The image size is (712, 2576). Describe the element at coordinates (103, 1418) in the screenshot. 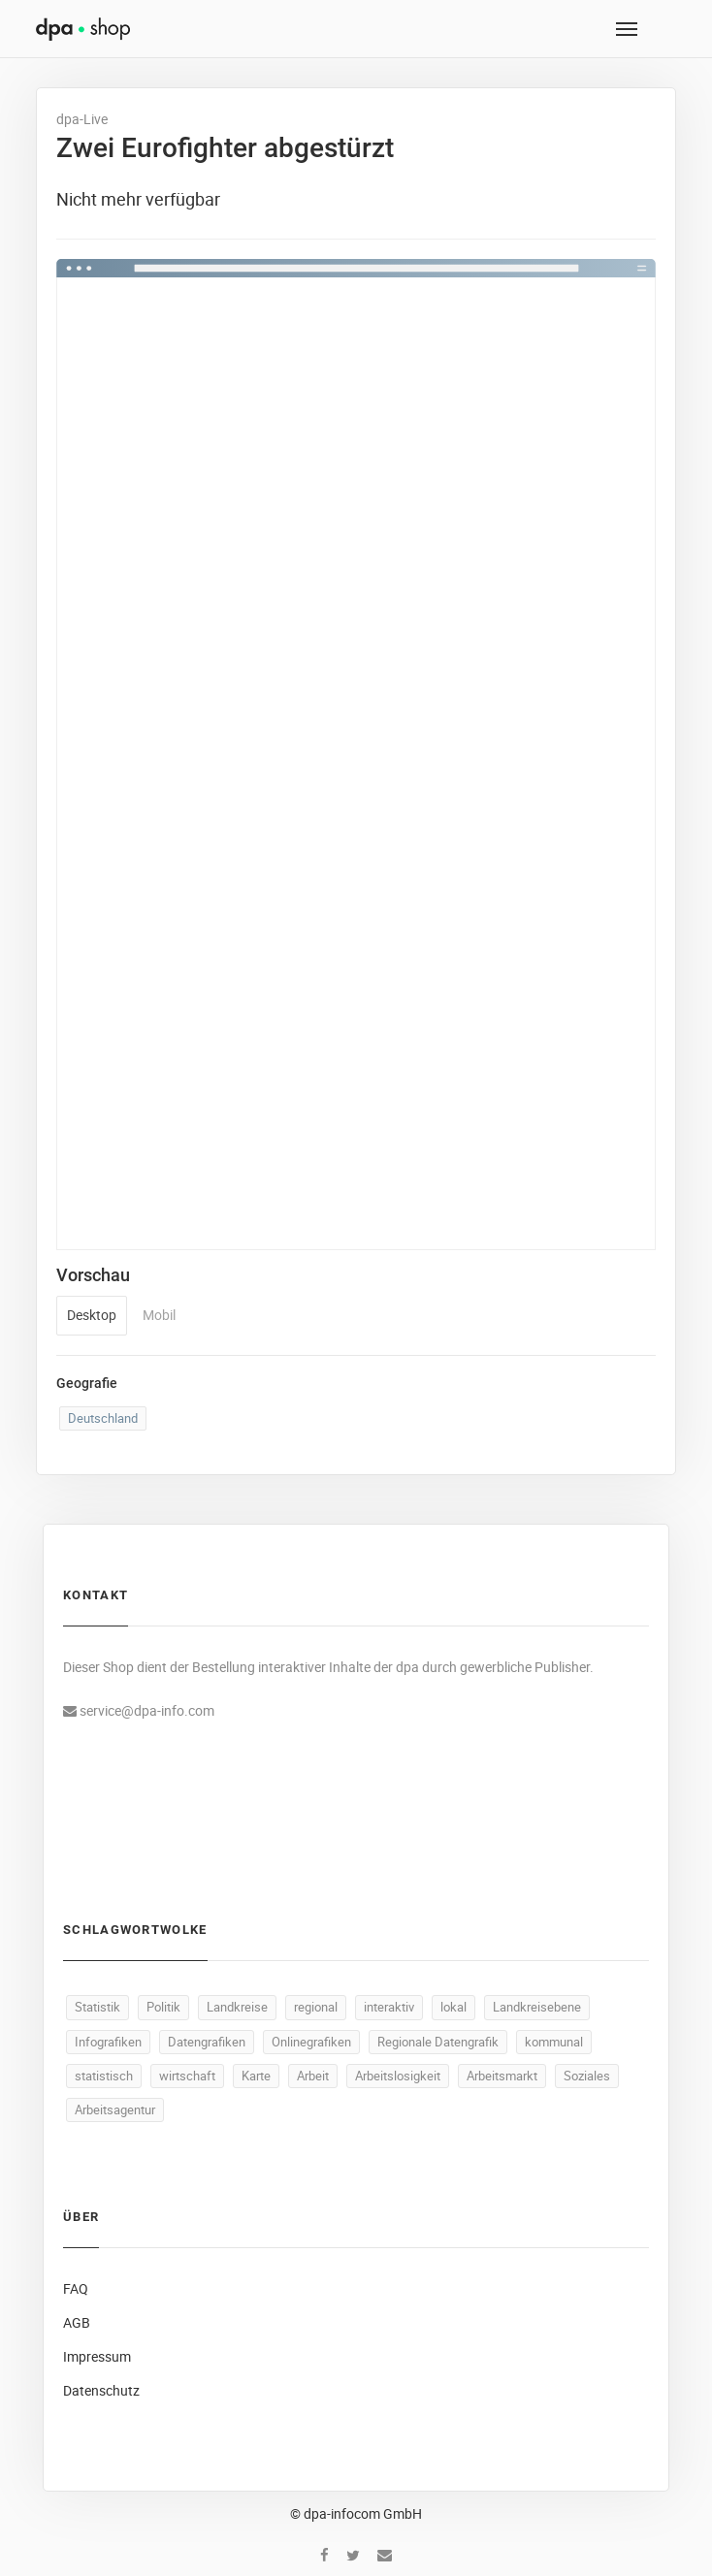

I see `Deutschland` at that location.